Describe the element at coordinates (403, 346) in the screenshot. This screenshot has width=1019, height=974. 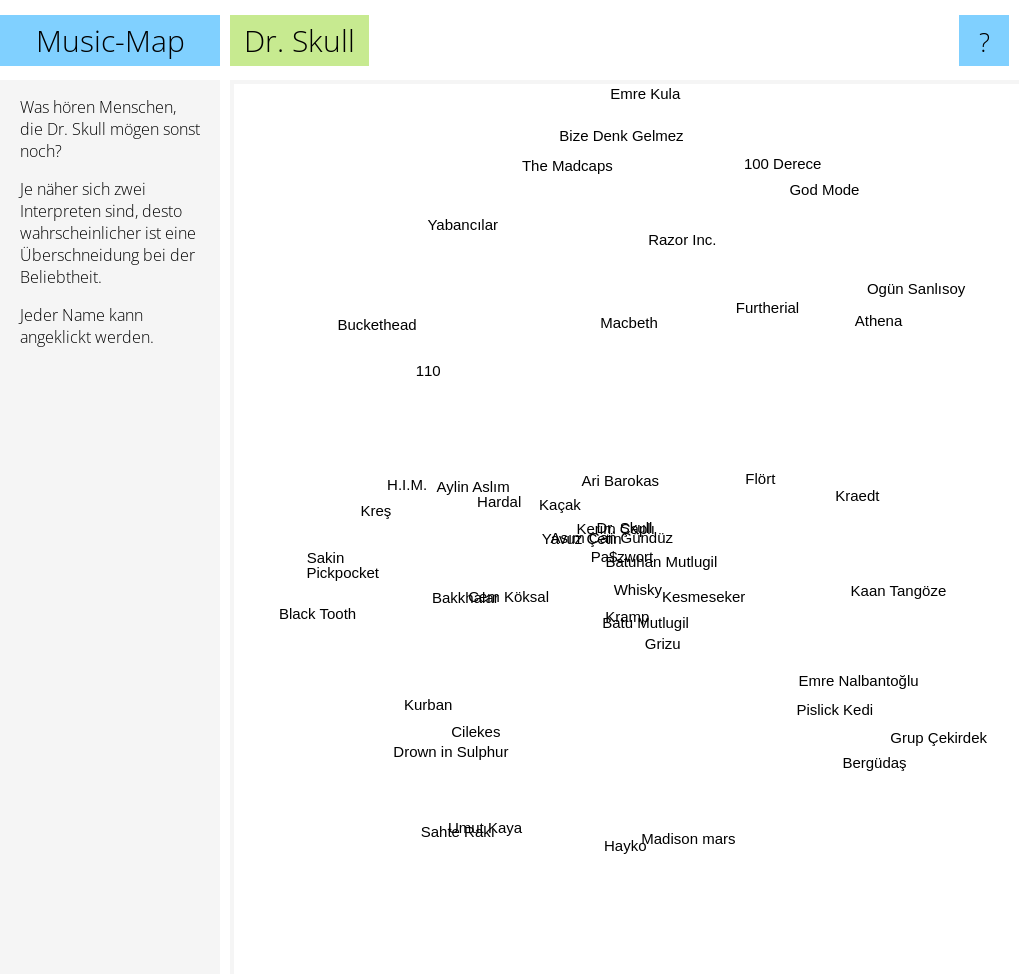
I see `Buckethead` at that location.